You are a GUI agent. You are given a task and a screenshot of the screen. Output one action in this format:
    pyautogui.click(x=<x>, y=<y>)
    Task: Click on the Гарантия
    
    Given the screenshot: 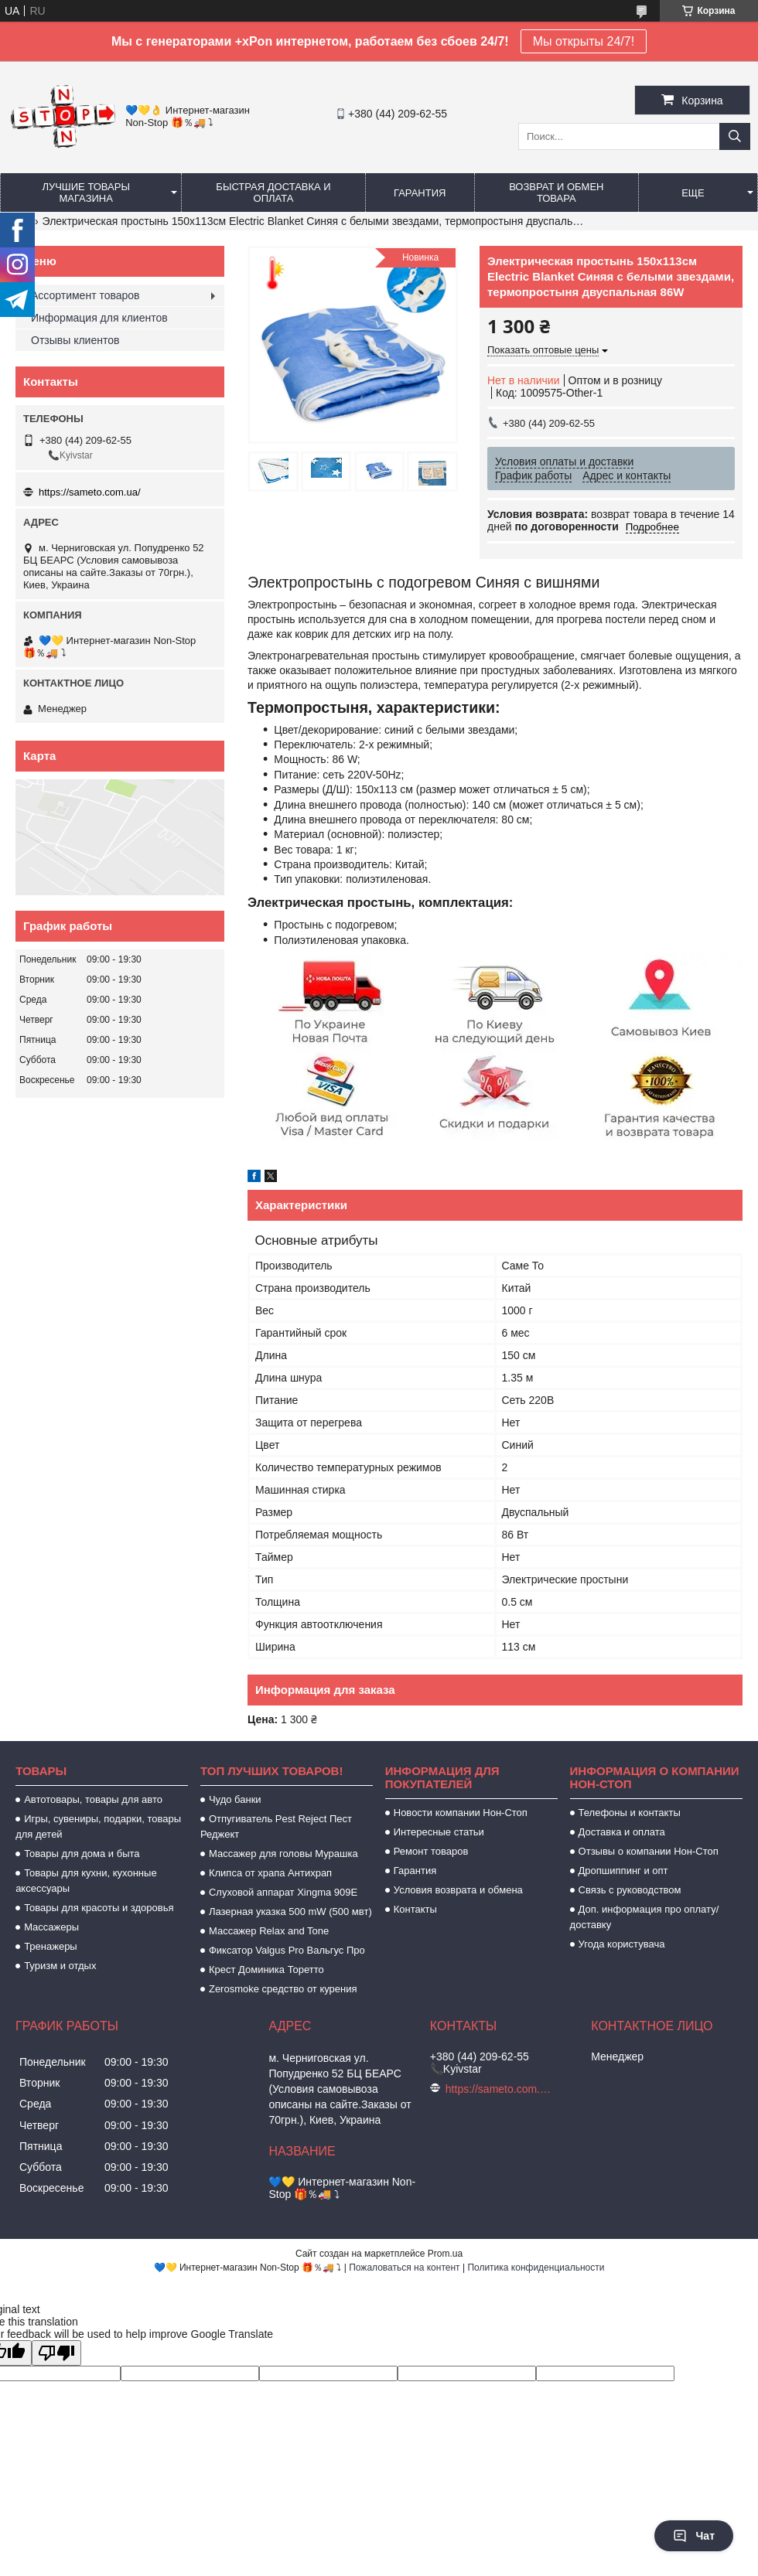 What is the action you would take?
    pyautogui.click(x=420, y=193)
    